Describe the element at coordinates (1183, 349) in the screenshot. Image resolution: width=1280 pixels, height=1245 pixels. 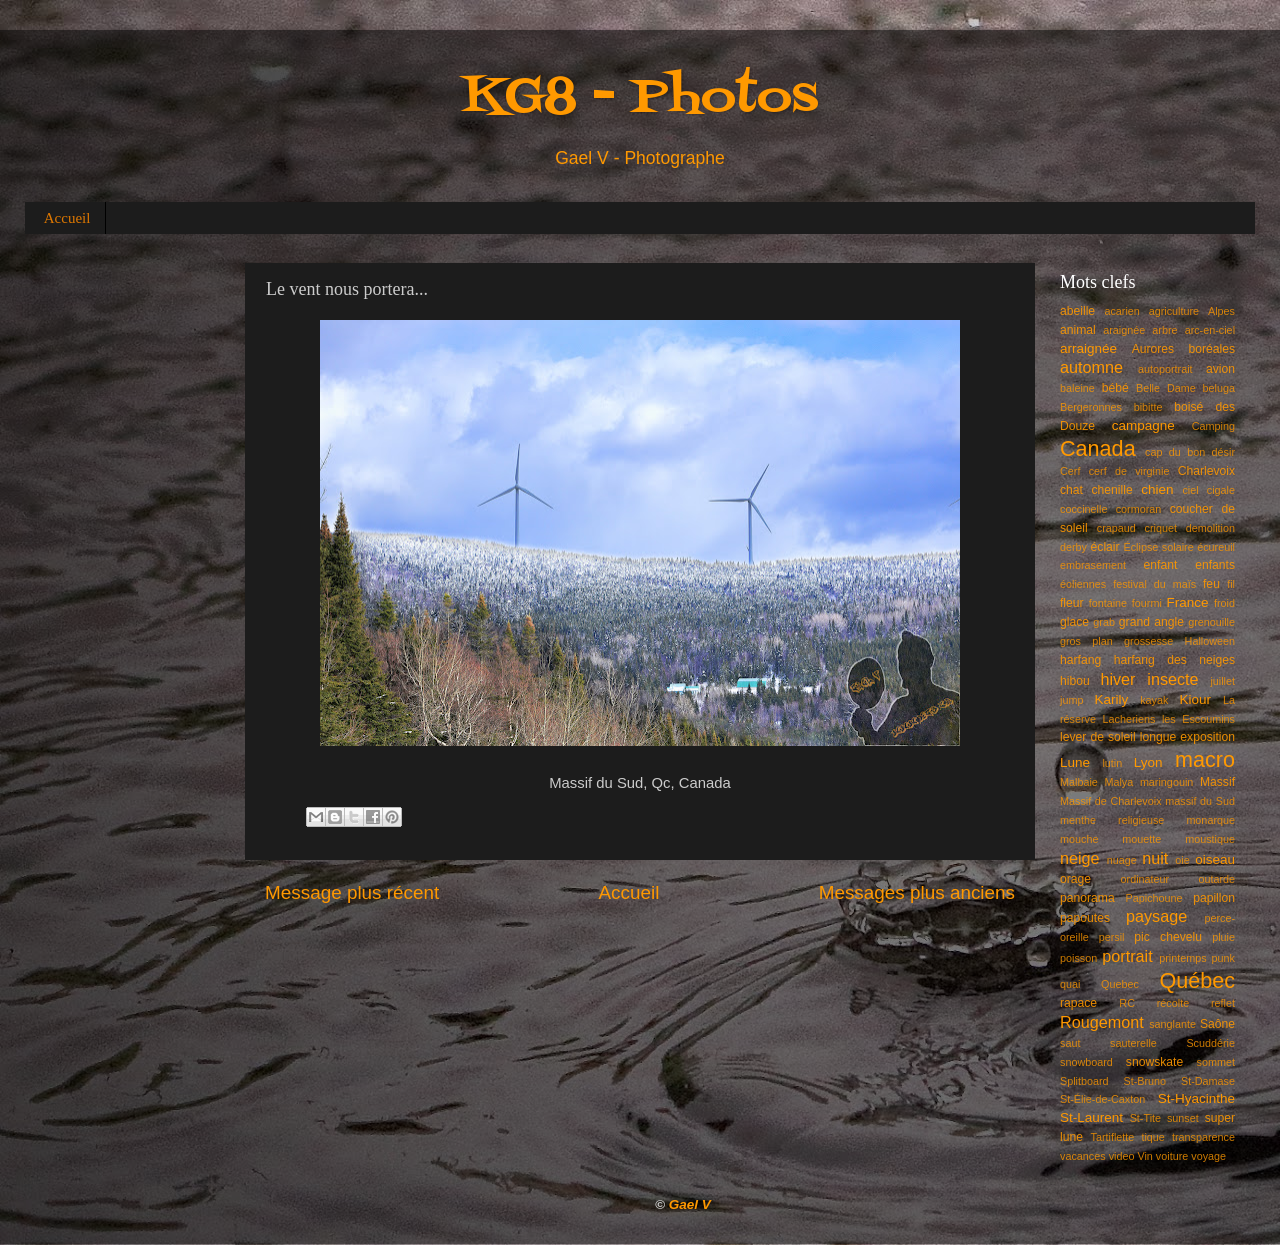
I see `Aurores boréales` at that location.